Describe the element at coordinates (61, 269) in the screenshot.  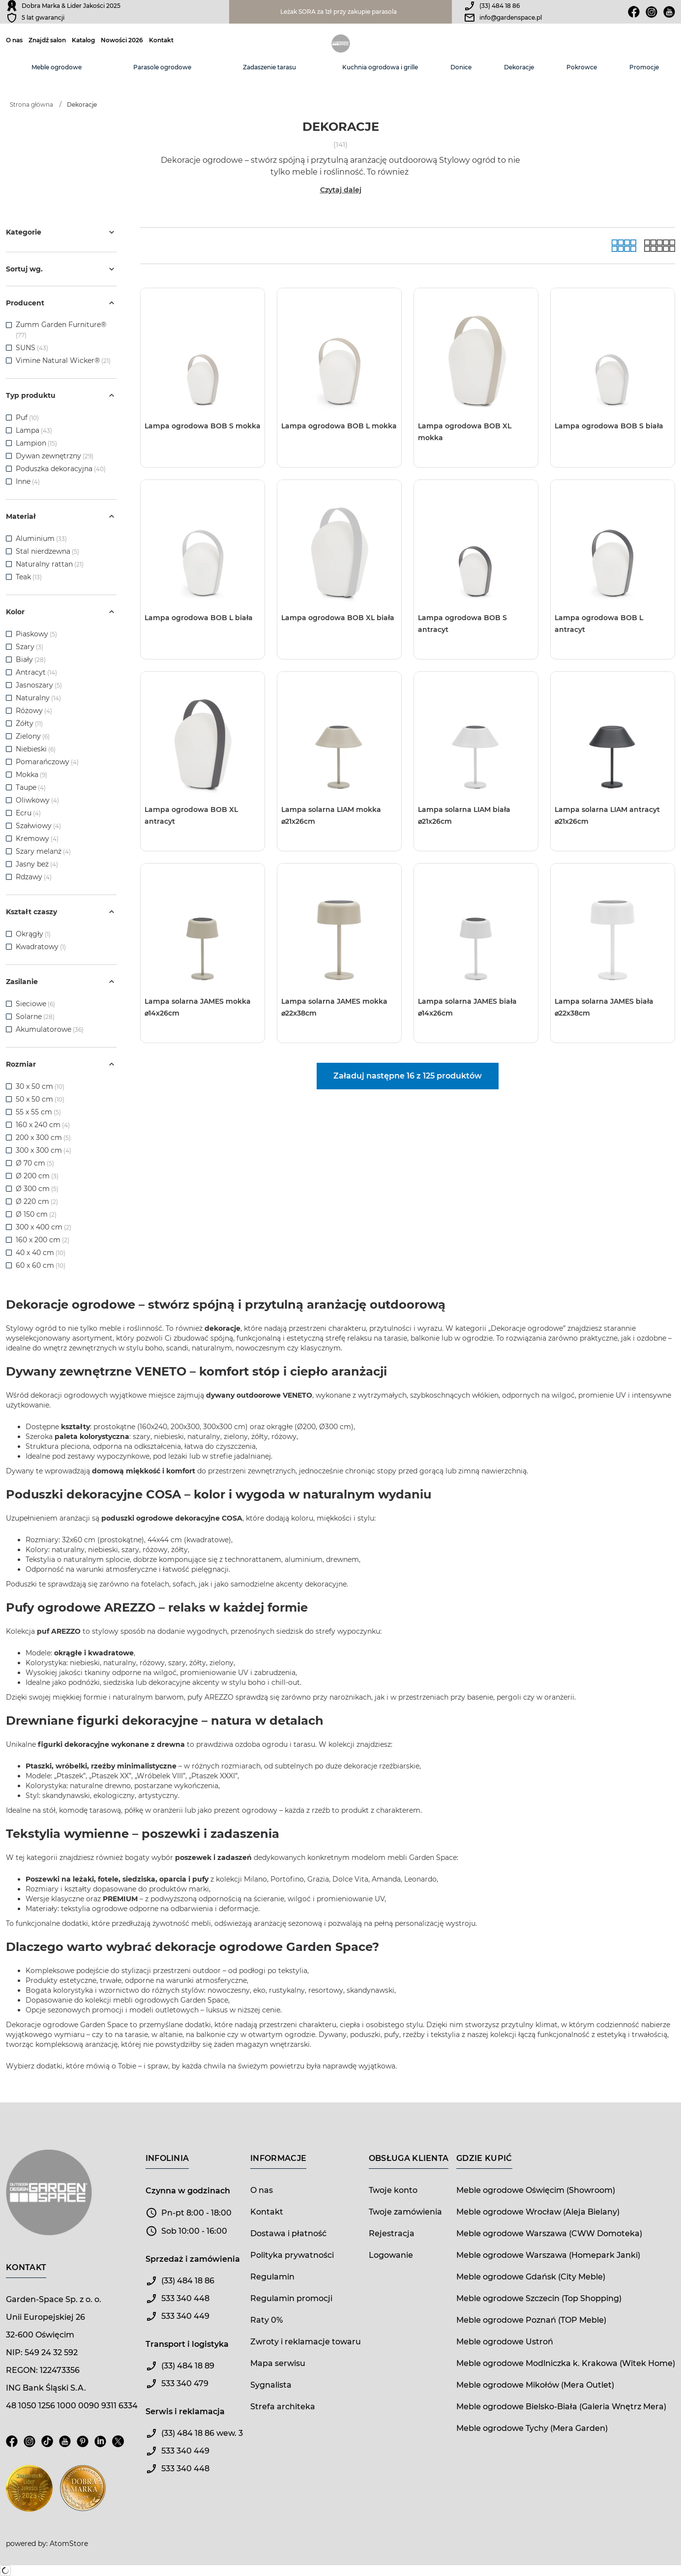
I see `Sortuj wg.` at that location.